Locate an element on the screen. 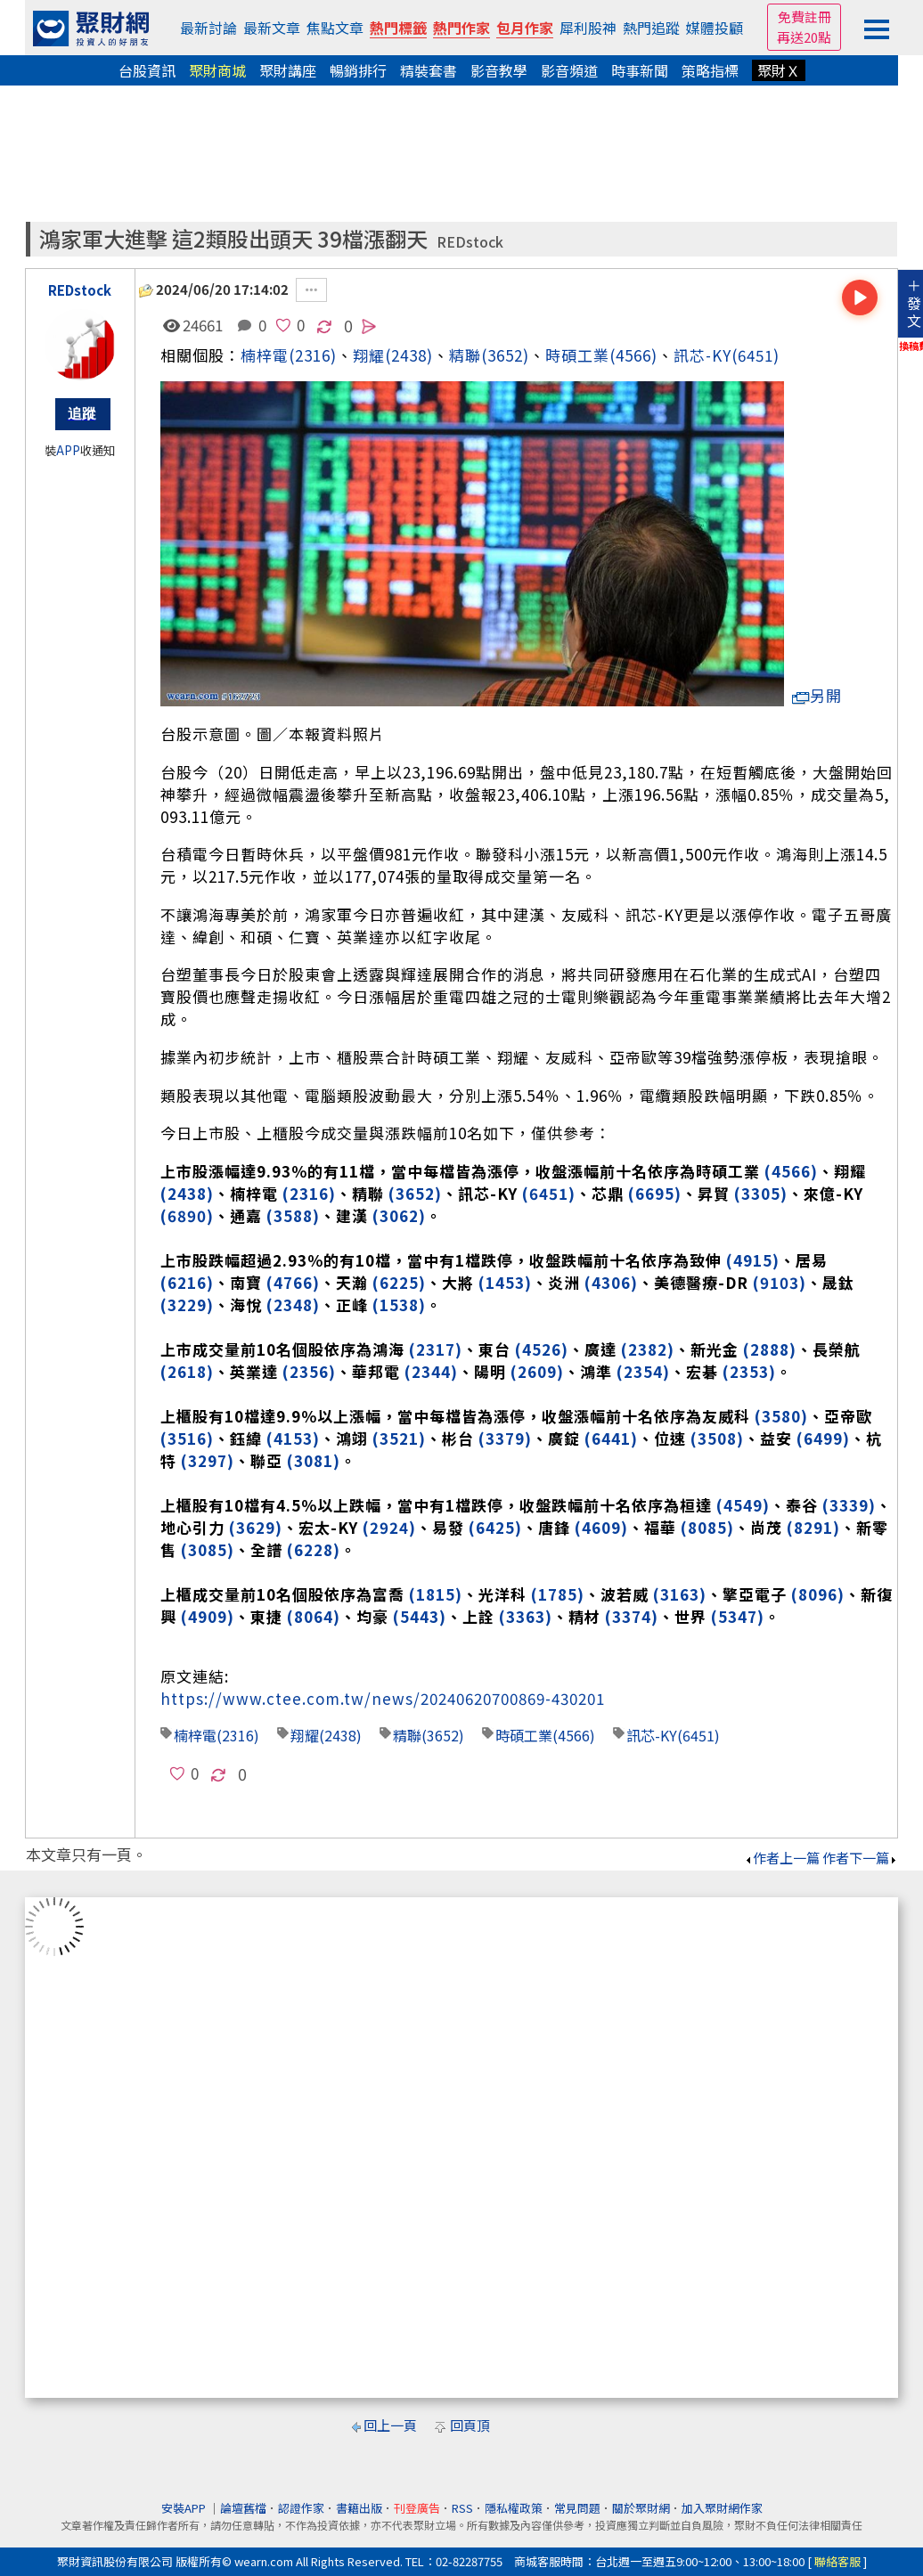 The width and height of the screenshot is (923, 2576). (1785) is located at coordinates (557, 1594).